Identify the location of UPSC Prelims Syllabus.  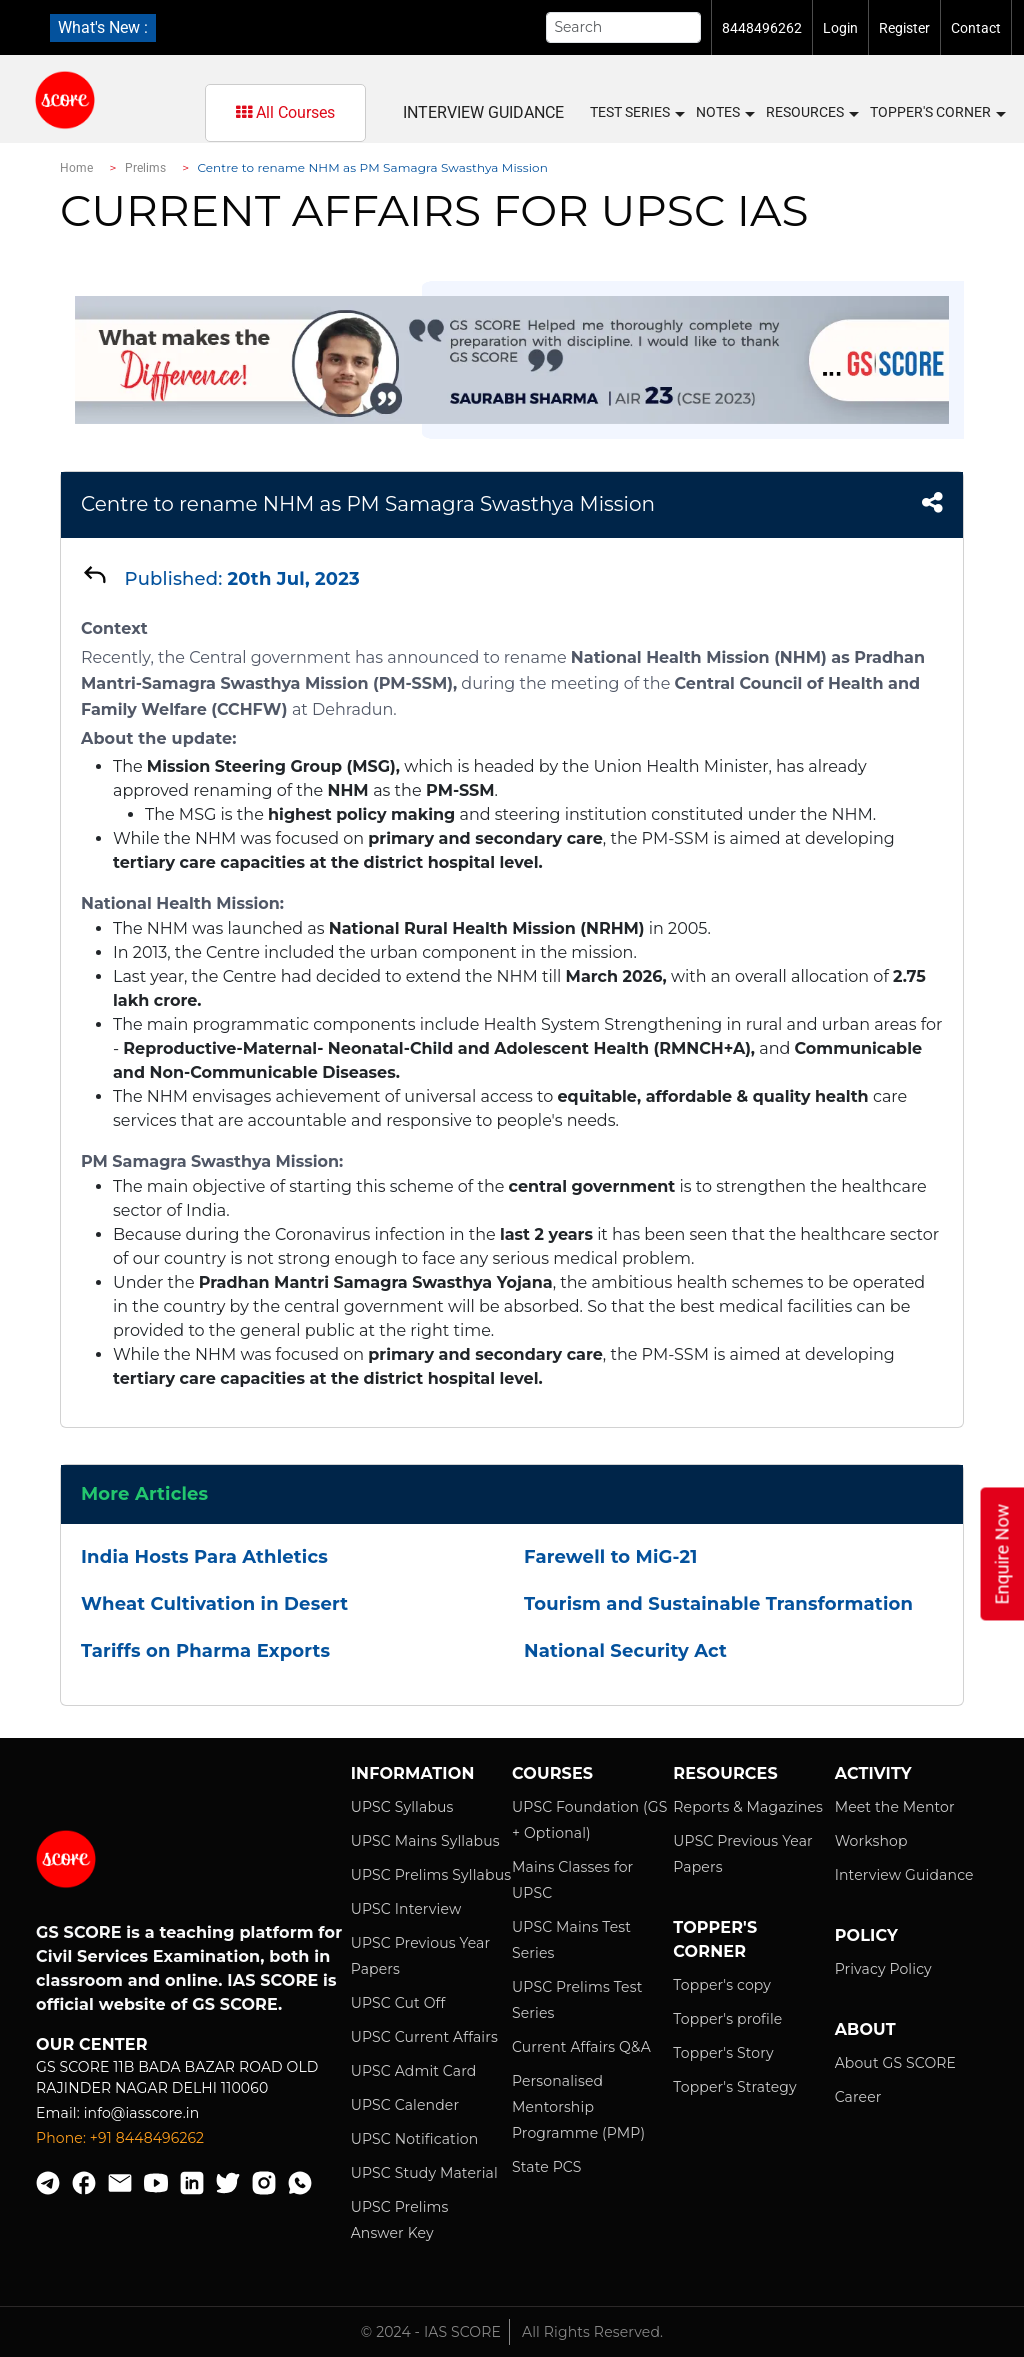
(431, 1875).